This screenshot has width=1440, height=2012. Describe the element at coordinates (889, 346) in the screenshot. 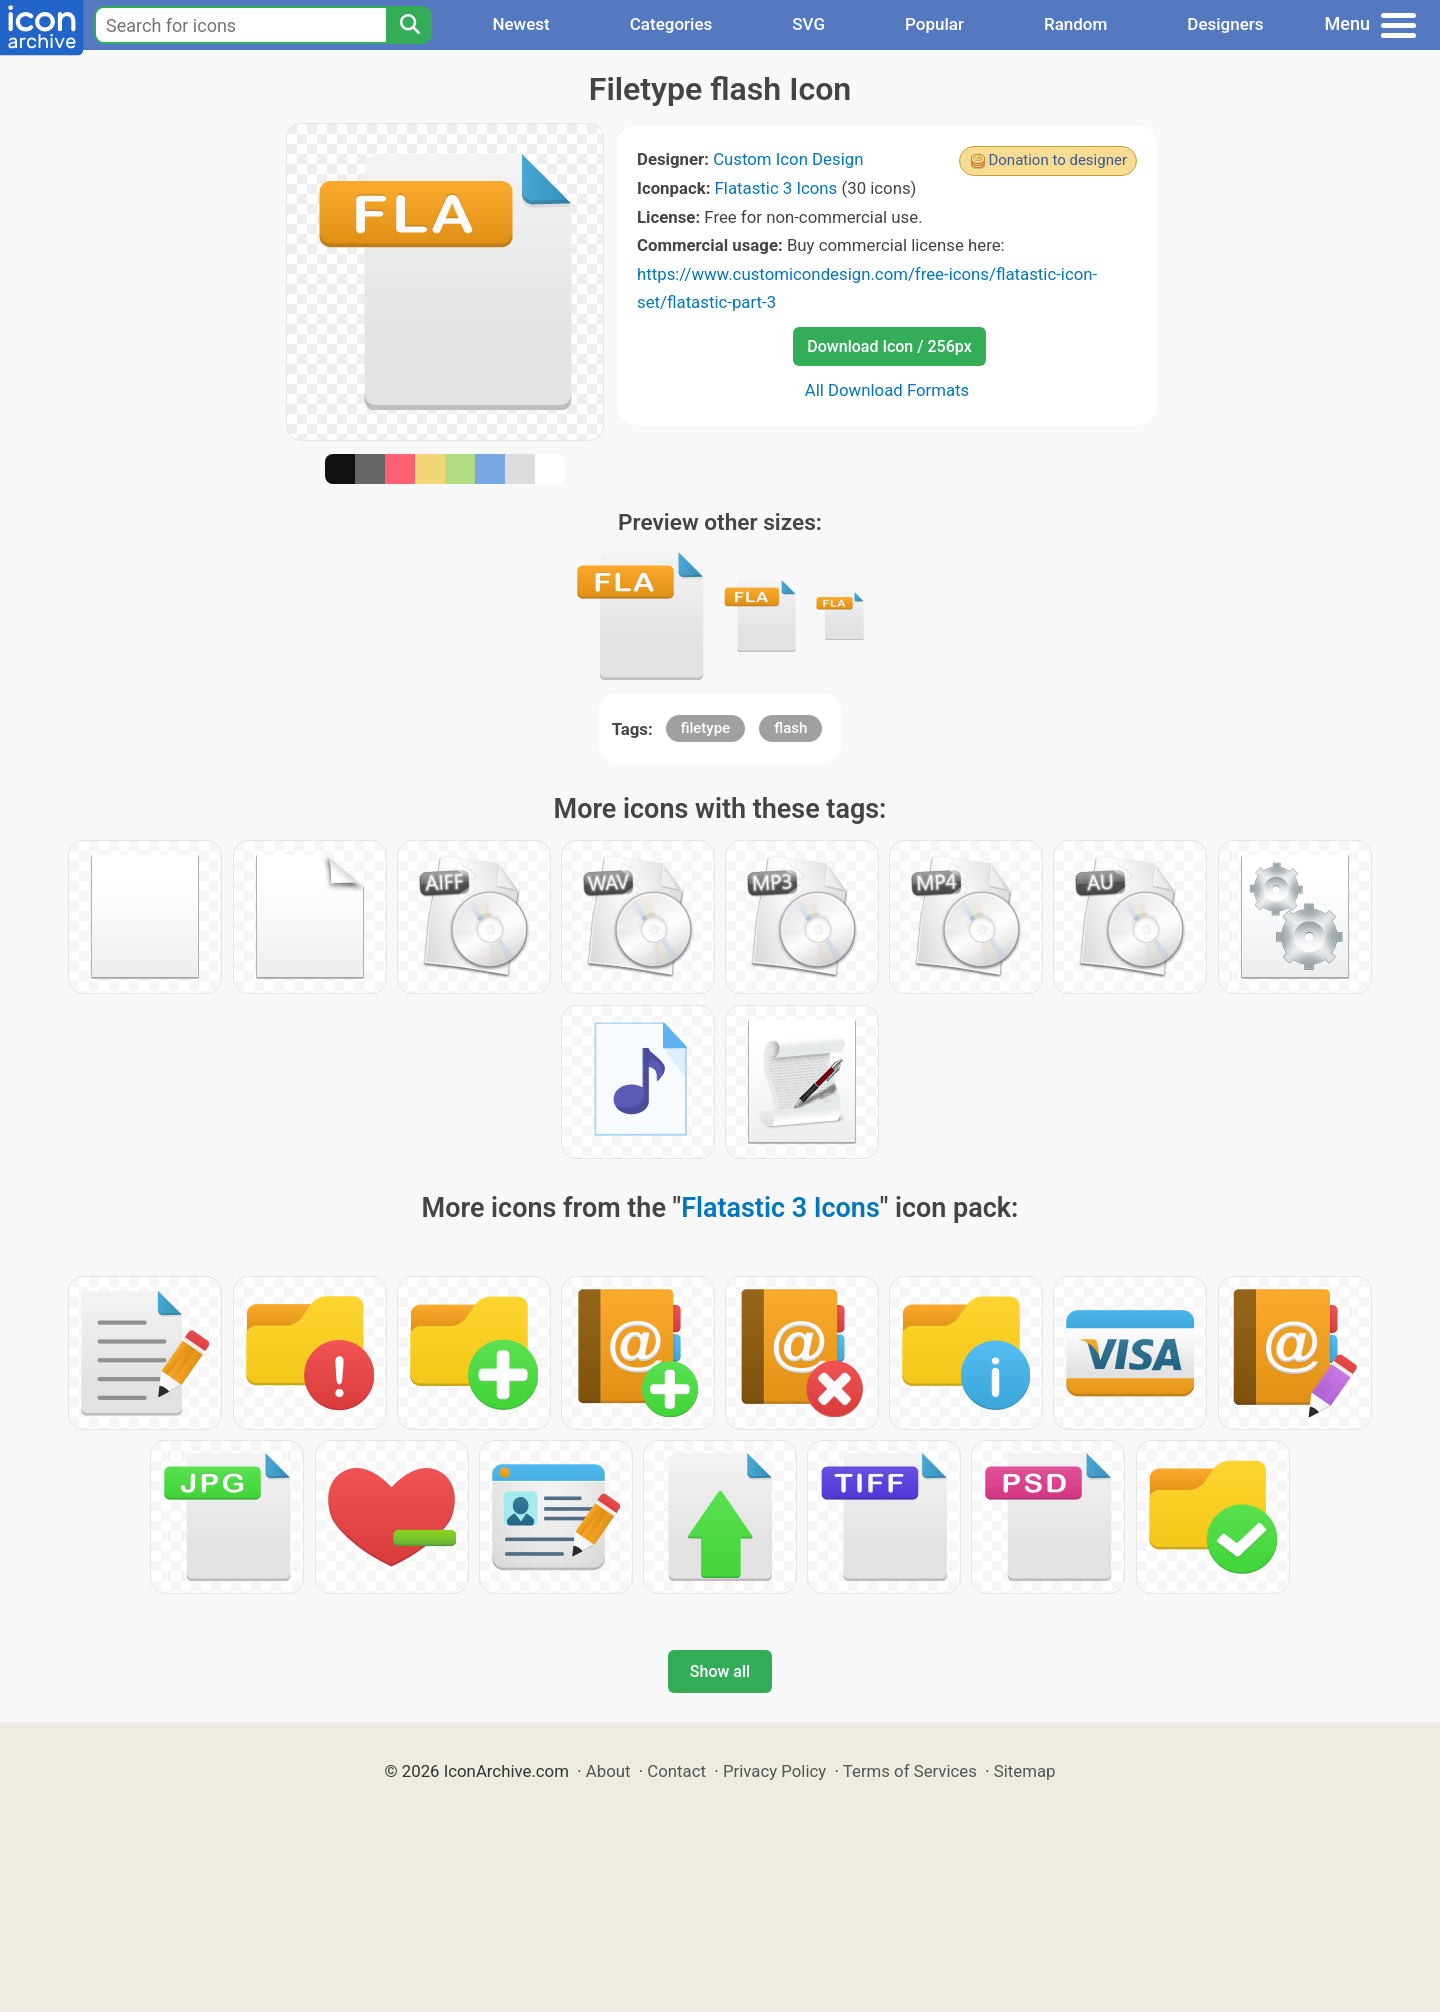

I see `Download Icon / 256px` at that location.